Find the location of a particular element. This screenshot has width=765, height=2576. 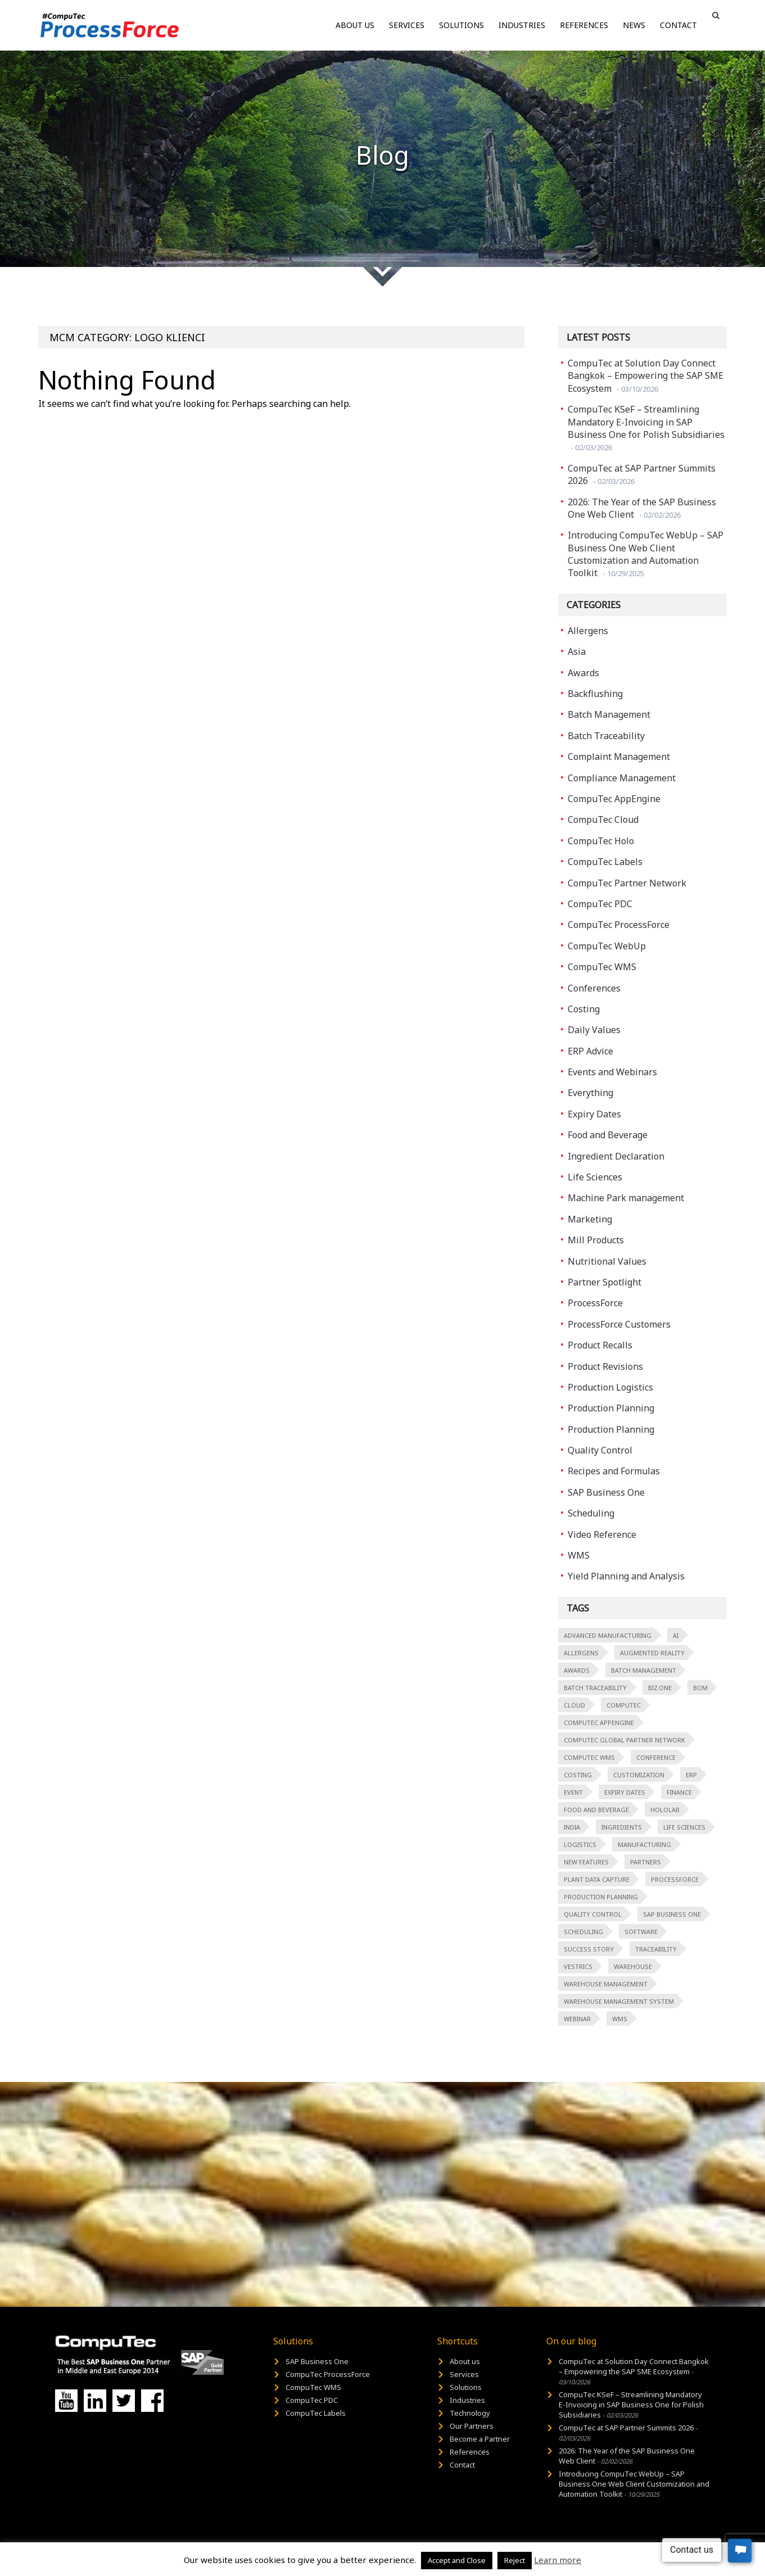

SAP Business One [SAP Business One (129 items)] is located at coordinates (672, 1914).